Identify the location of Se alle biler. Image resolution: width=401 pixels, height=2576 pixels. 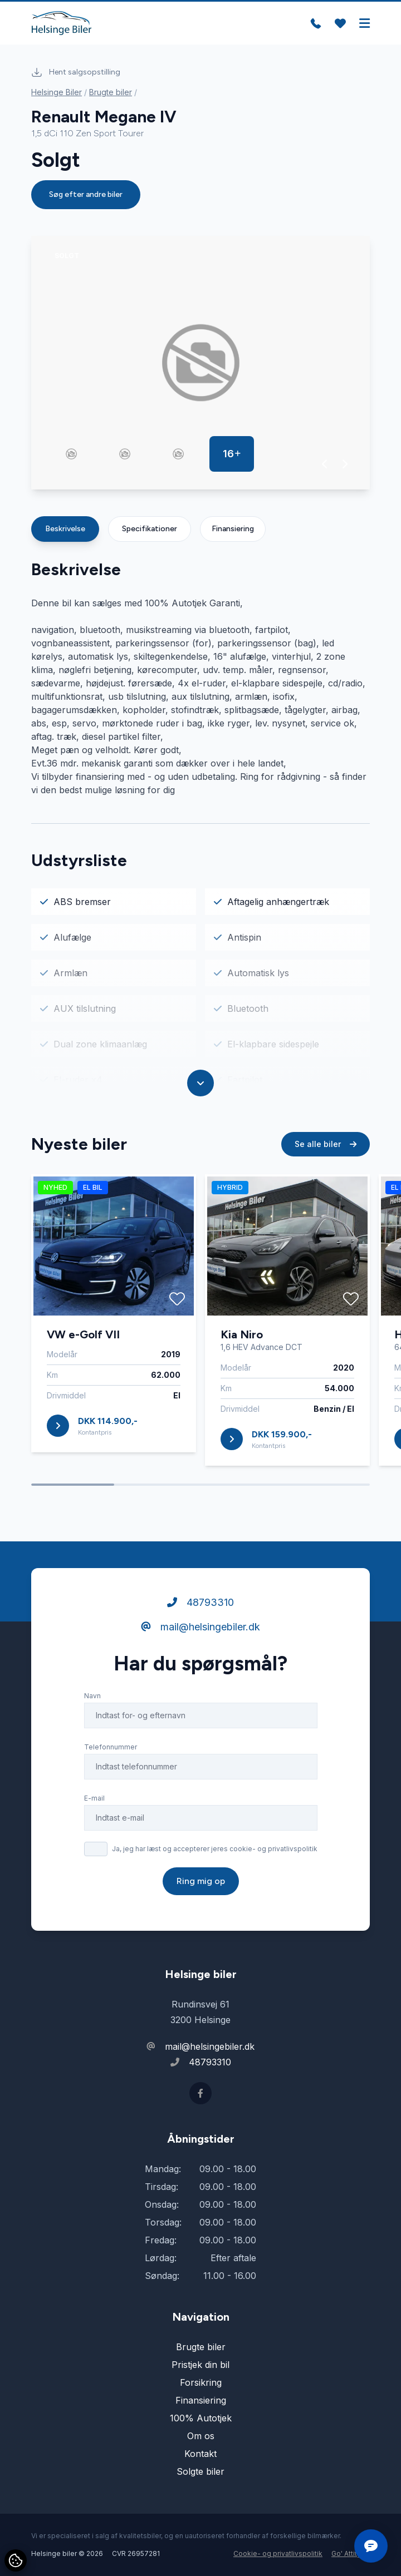
(325, 1144).